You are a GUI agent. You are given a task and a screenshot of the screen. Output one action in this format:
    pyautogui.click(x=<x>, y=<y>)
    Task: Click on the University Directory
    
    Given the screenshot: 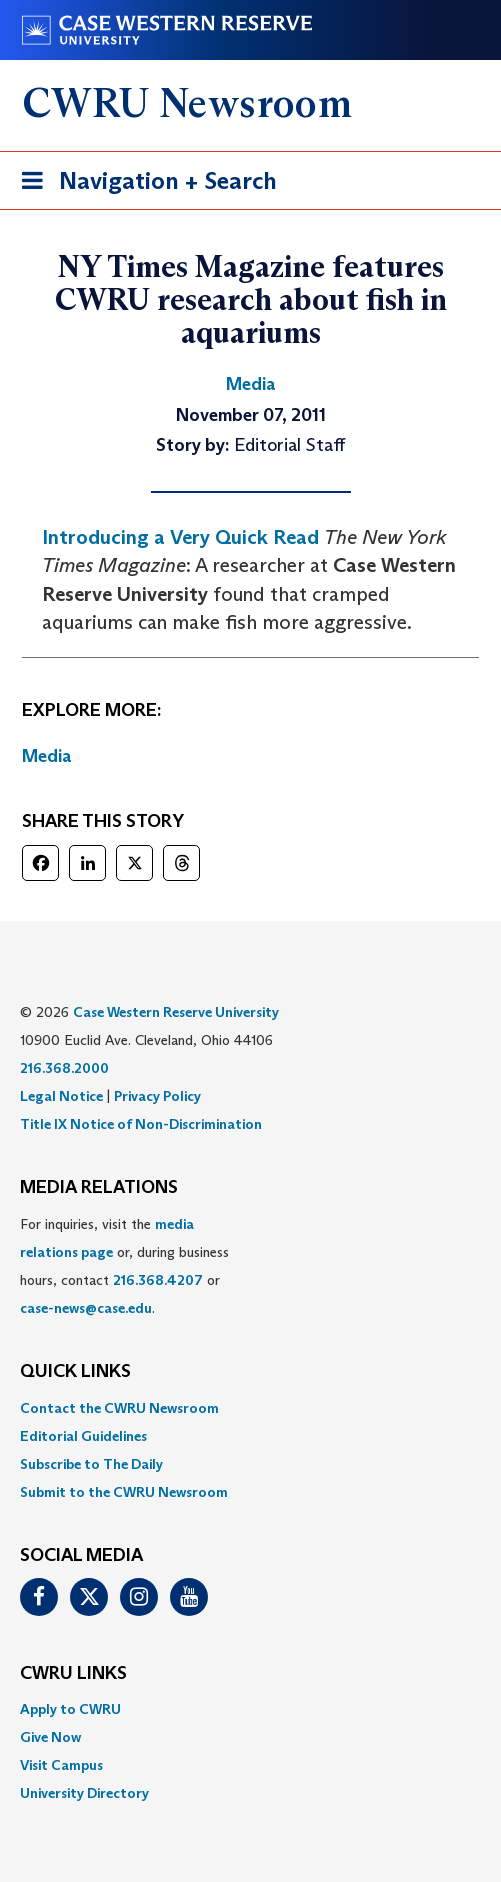 What is the action you would take?
    pyautogui.click(x=84, y=1793)
    